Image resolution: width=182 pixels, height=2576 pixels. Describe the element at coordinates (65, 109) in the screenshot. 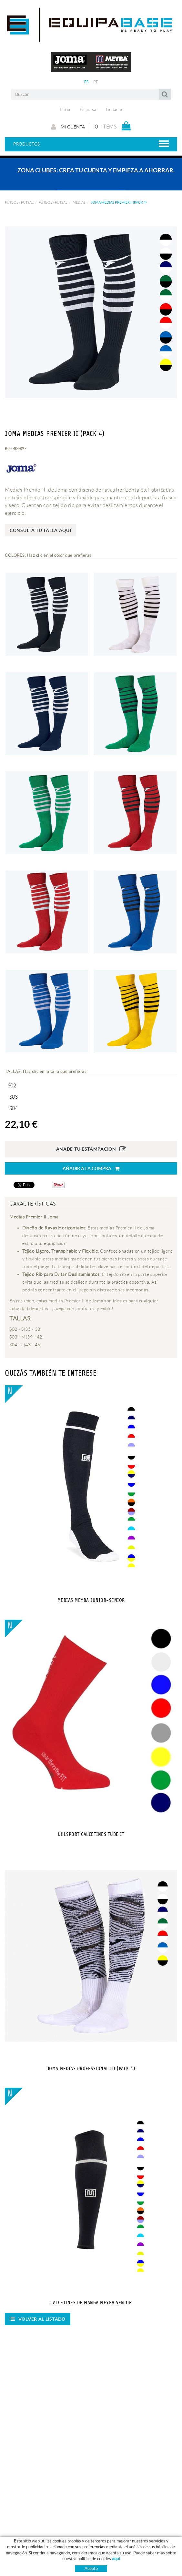

I see `Inicio` at that location.